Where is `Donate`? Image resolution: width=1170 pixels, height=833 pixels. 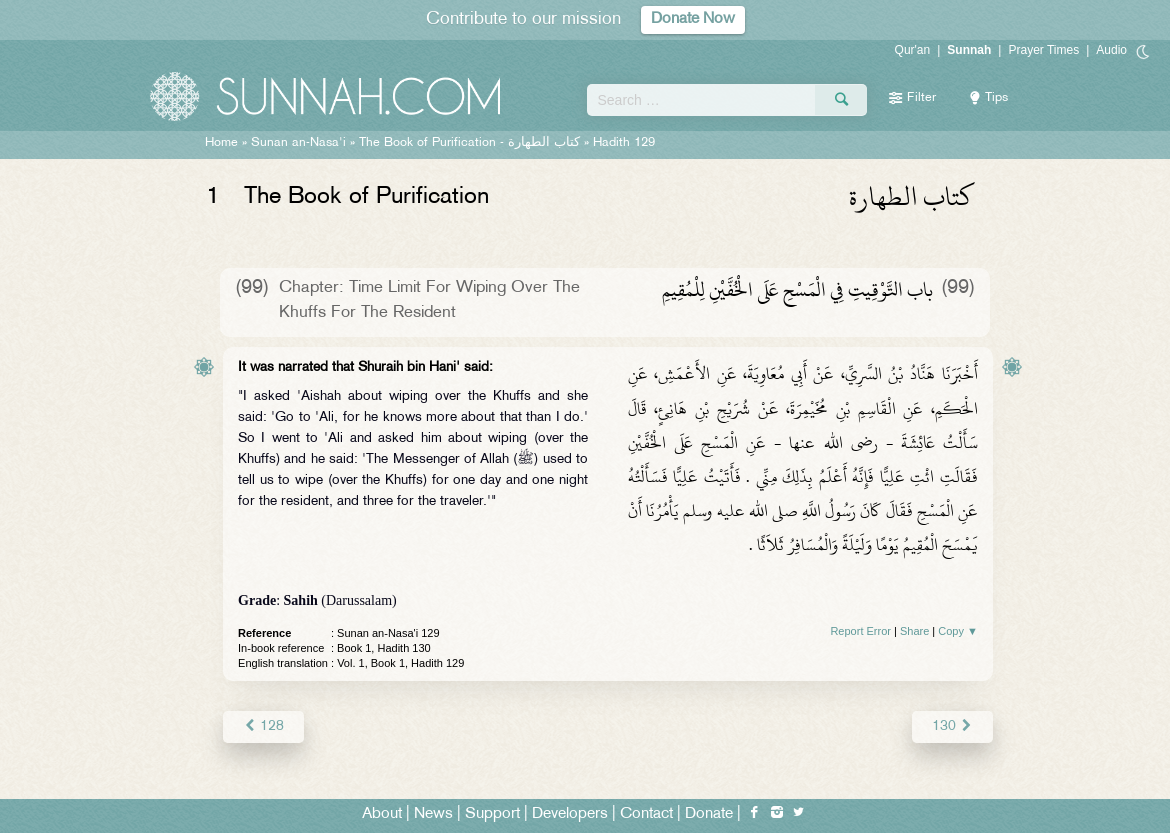
Donate is located at coordinates (709, 814).